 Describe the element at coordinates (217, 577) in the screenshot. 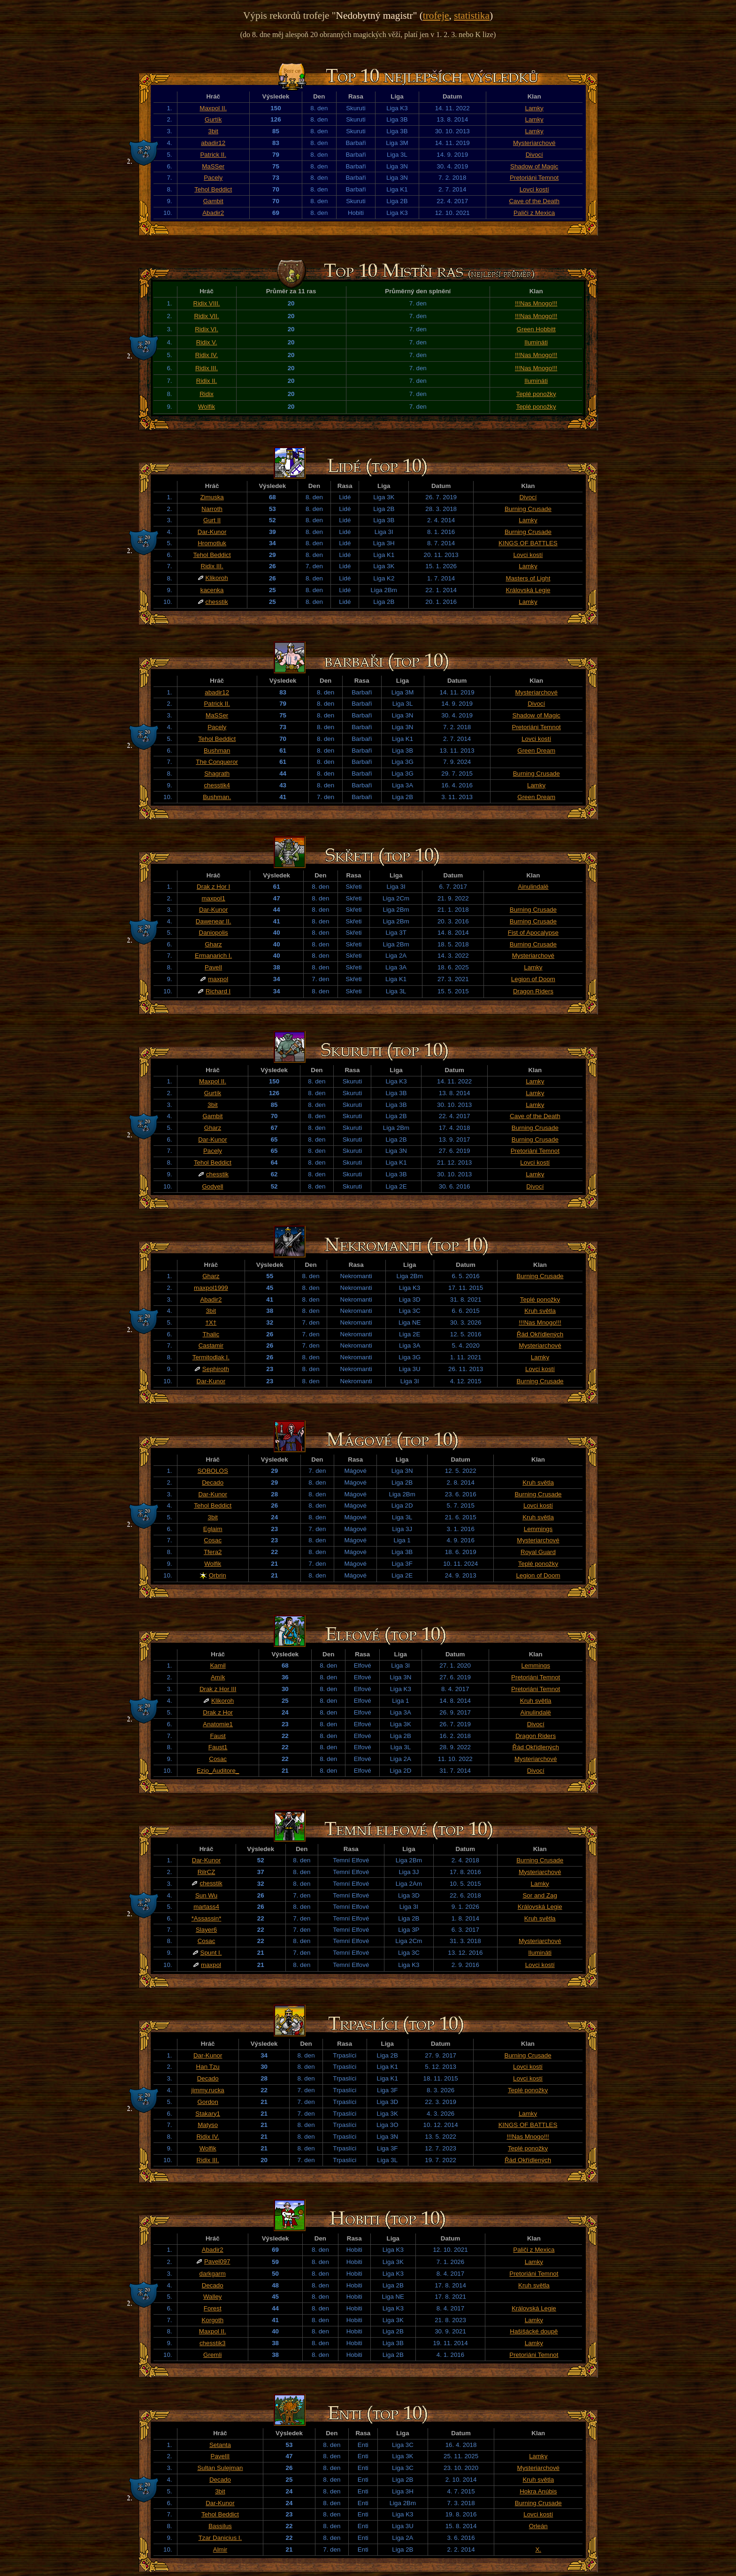

I see `Klikoroh` at that location.